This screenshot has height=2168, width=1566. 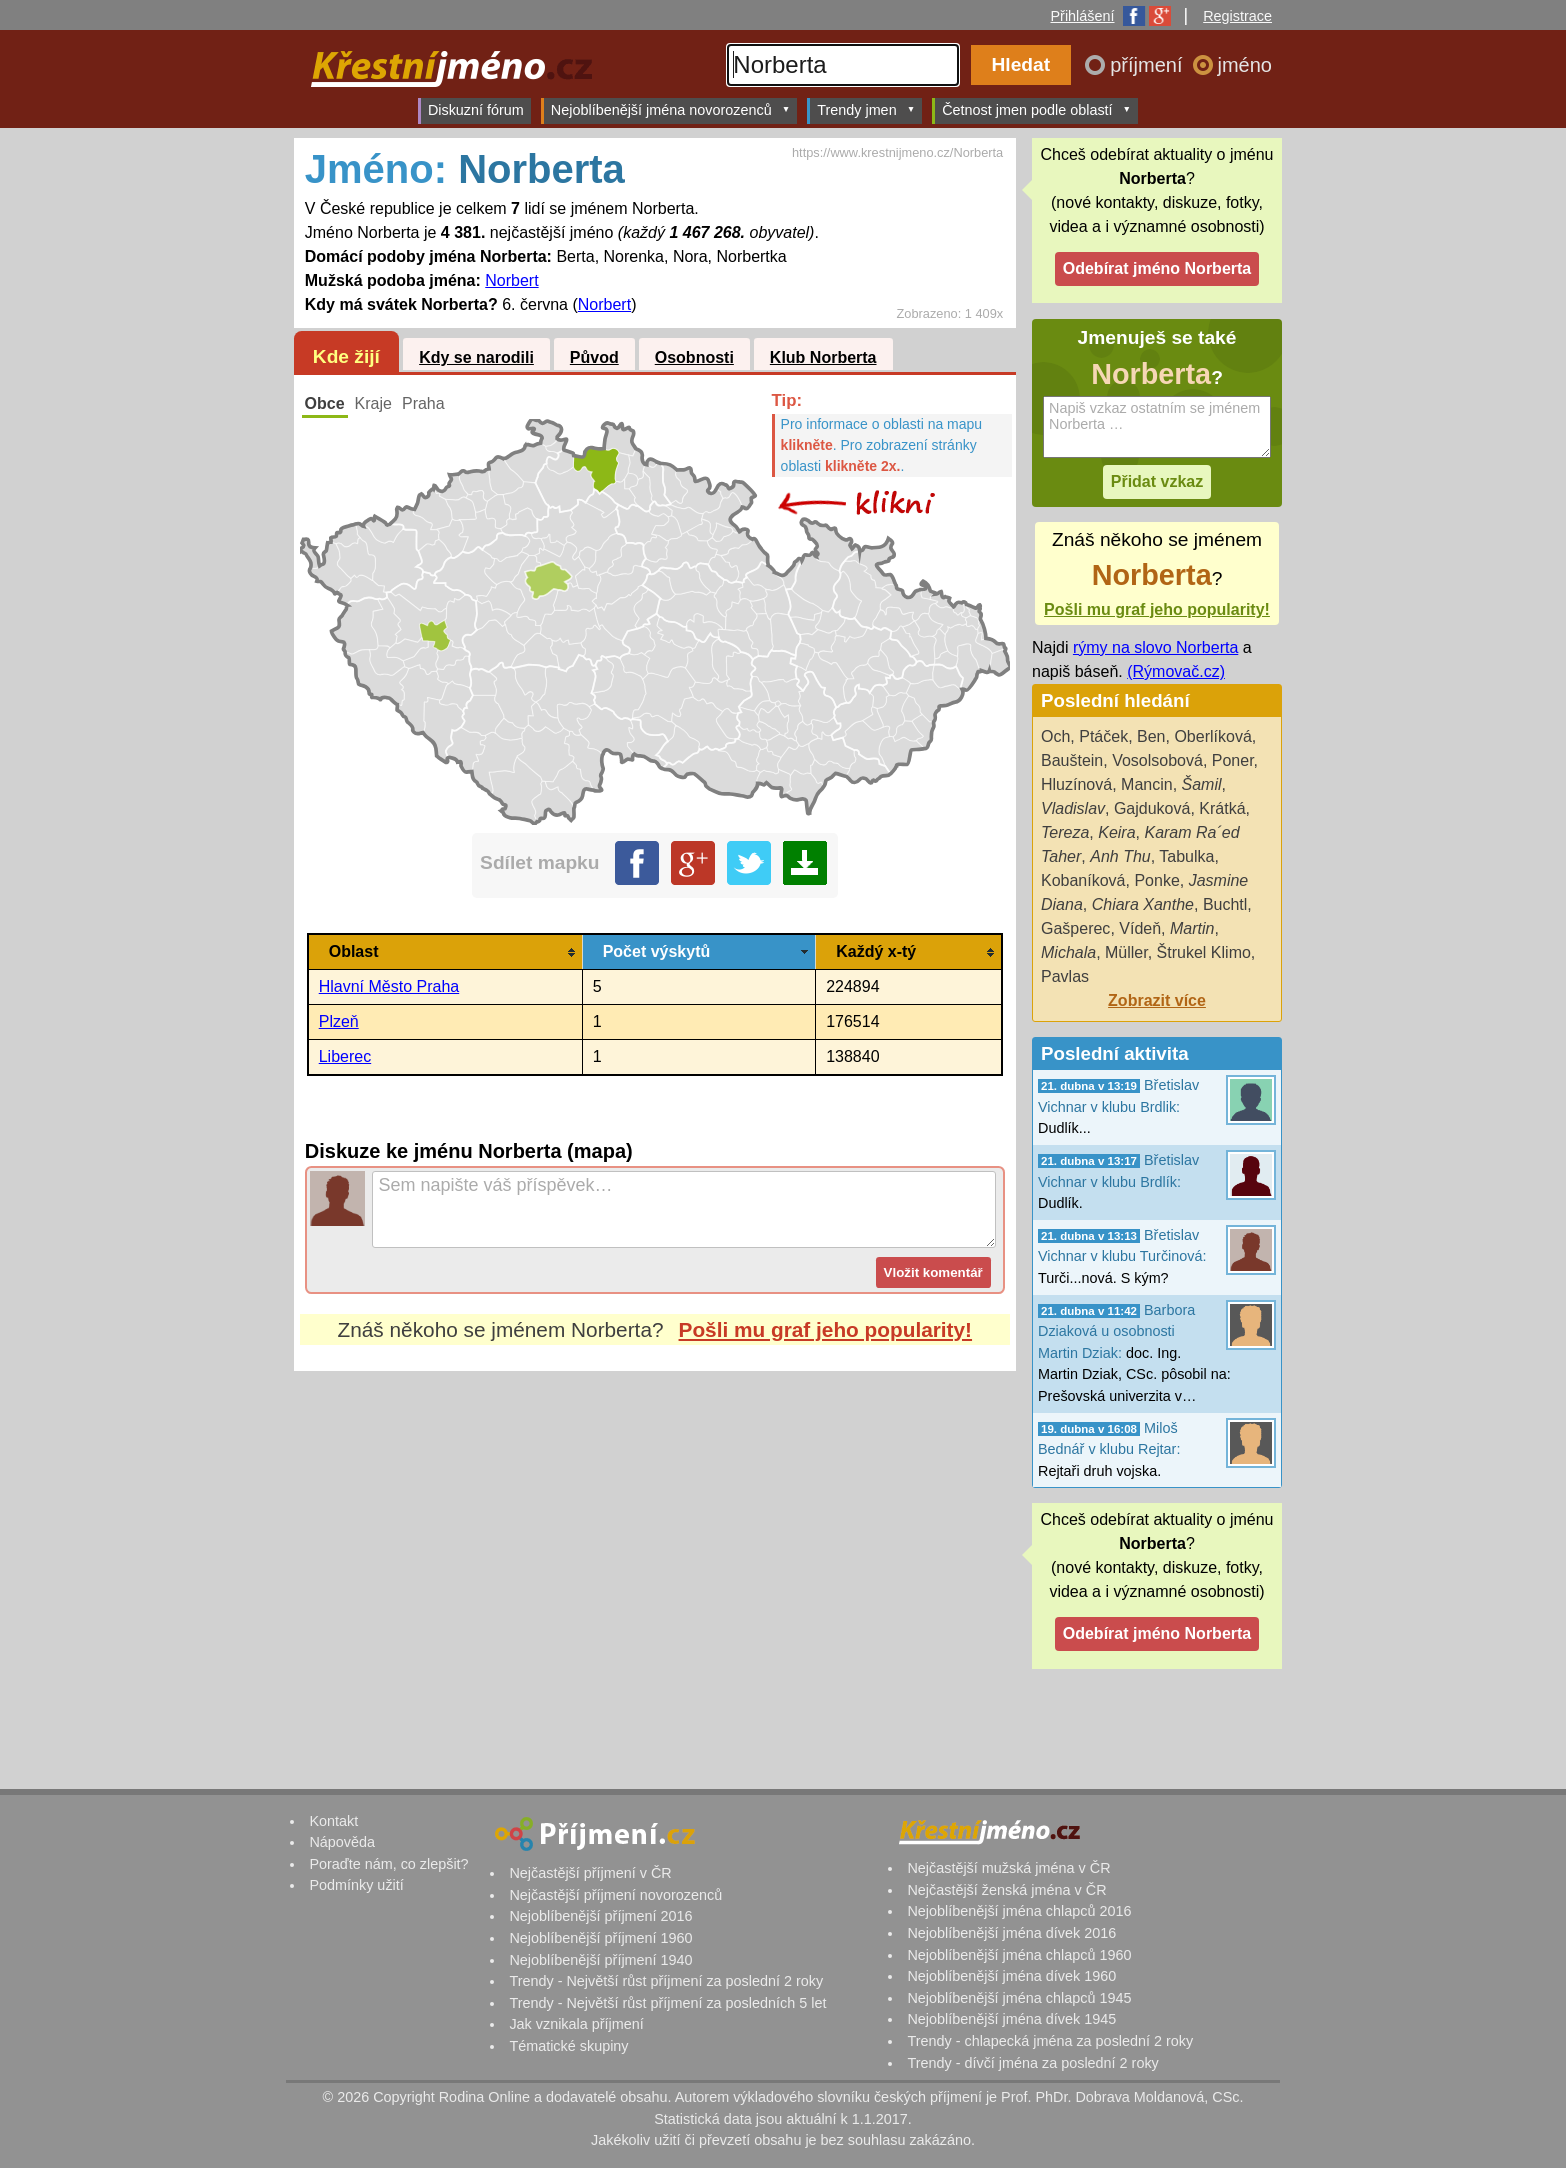 What do you see at coordinates (1072, 760) in the screenshot?
I see `Bauštein` at bounding box center [1072, 760].